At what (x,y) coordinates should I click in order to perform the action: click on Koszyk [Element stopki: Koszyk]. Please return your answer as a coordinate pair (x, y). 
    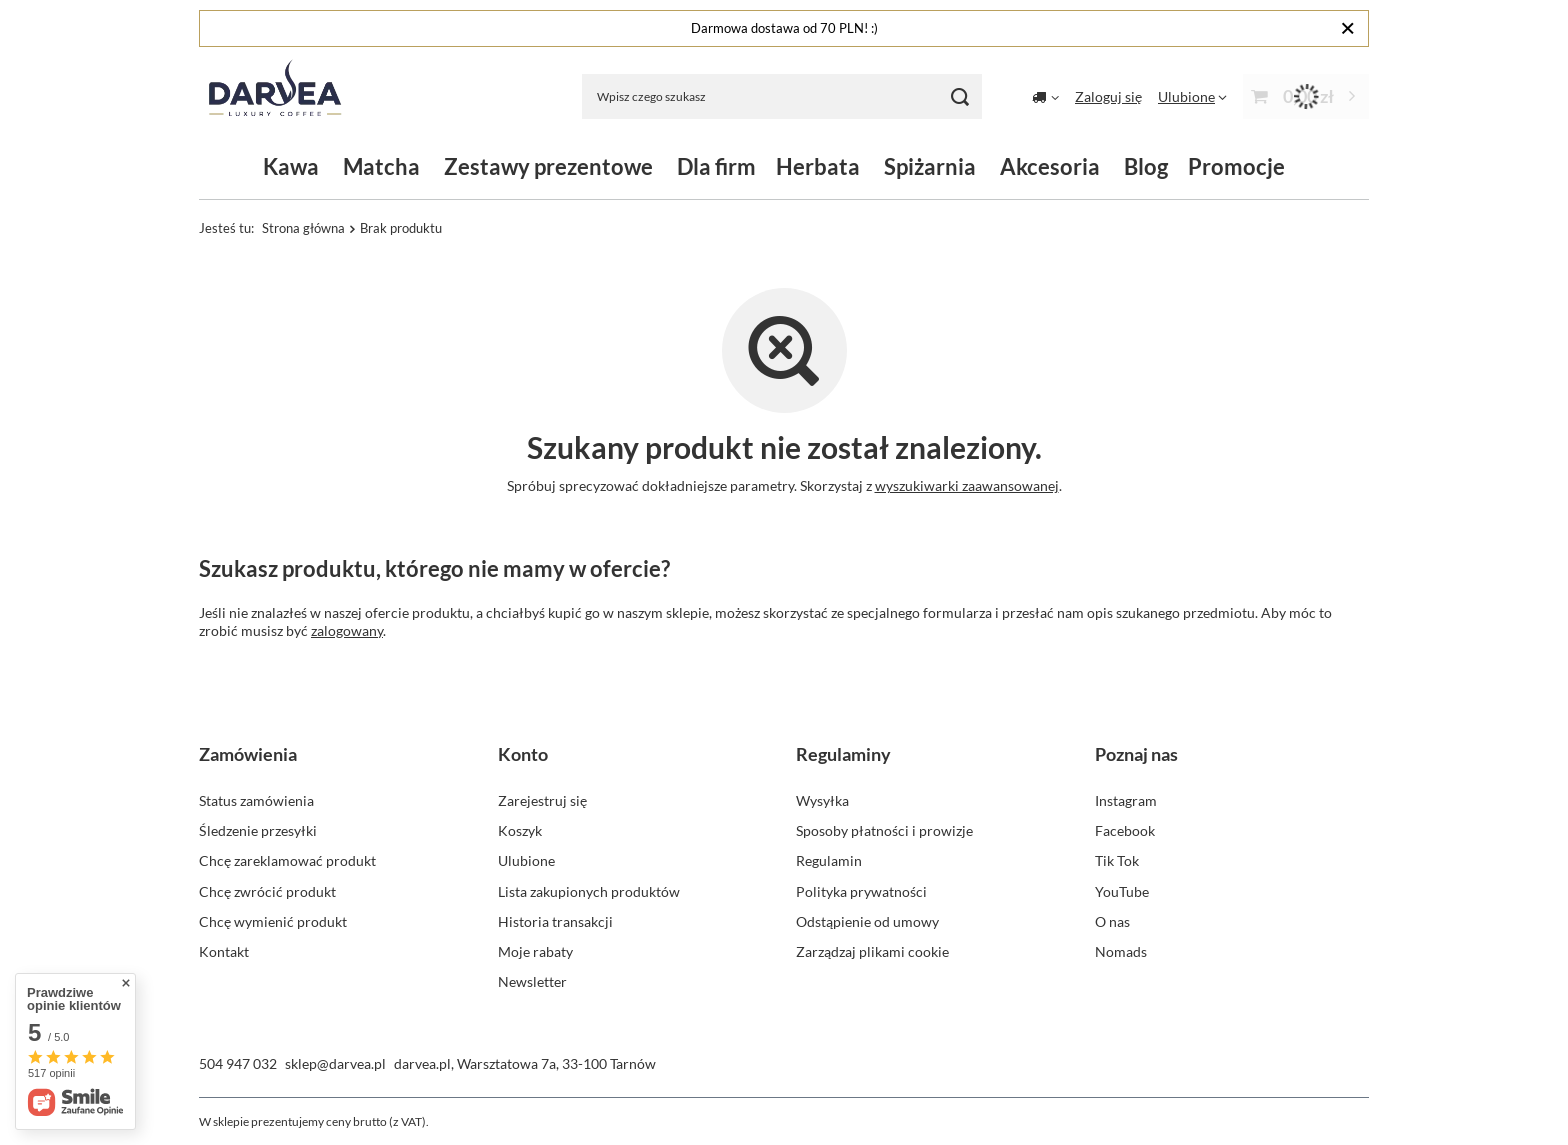
    Looking at the image, I should click on (520, 830).